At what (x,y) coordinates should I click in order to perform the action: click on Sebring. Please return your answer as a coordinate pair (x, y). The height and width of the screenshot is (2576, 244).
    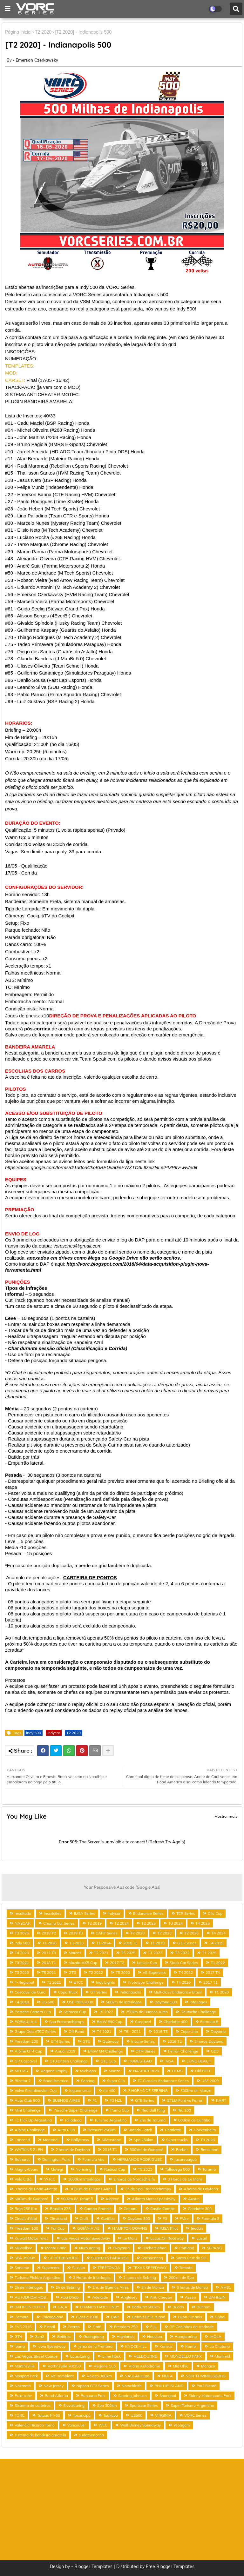
    Looking at the image, I should click on (87, 2080).